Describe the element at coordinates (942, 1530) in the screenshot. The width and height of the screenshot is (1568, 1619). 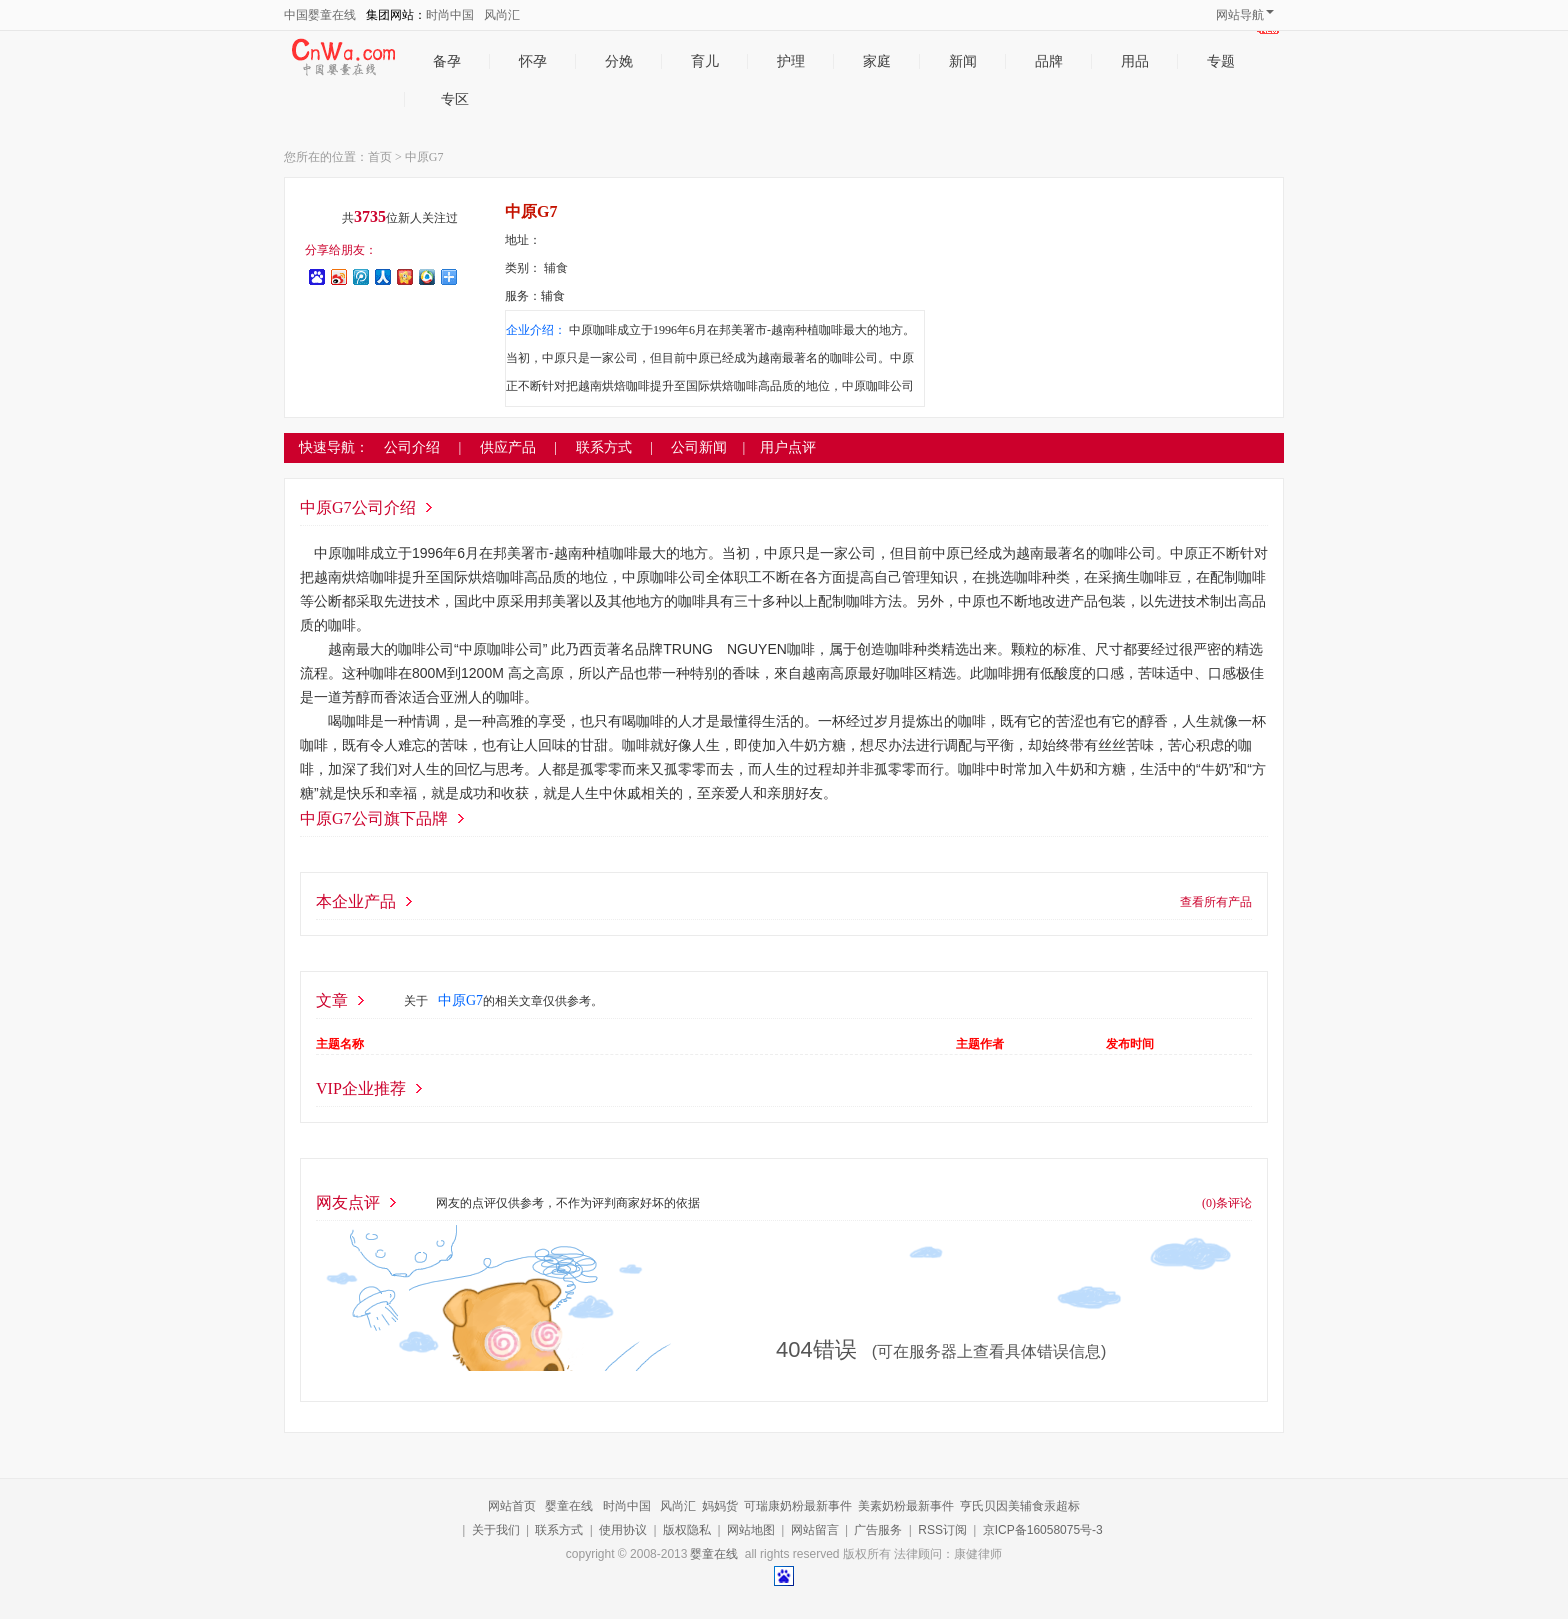
I see `RSS订阅` at that location.